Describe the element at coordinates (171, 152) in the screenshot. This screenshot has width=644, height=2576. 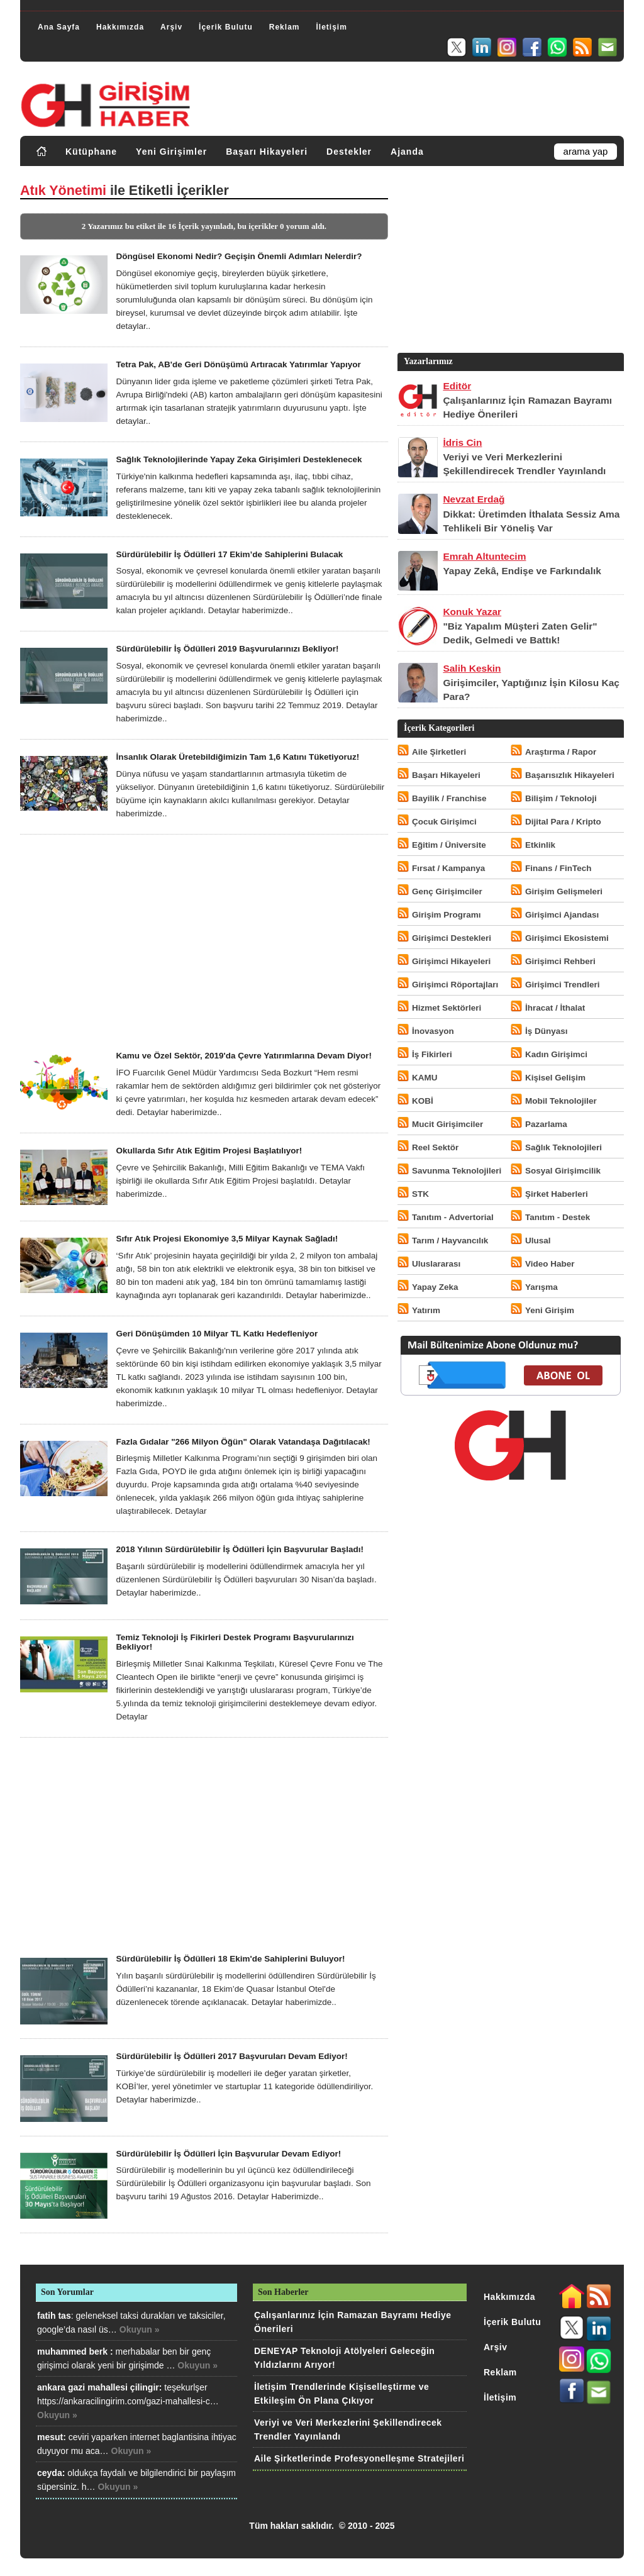
I see `Yeni Girişimler` at that location.